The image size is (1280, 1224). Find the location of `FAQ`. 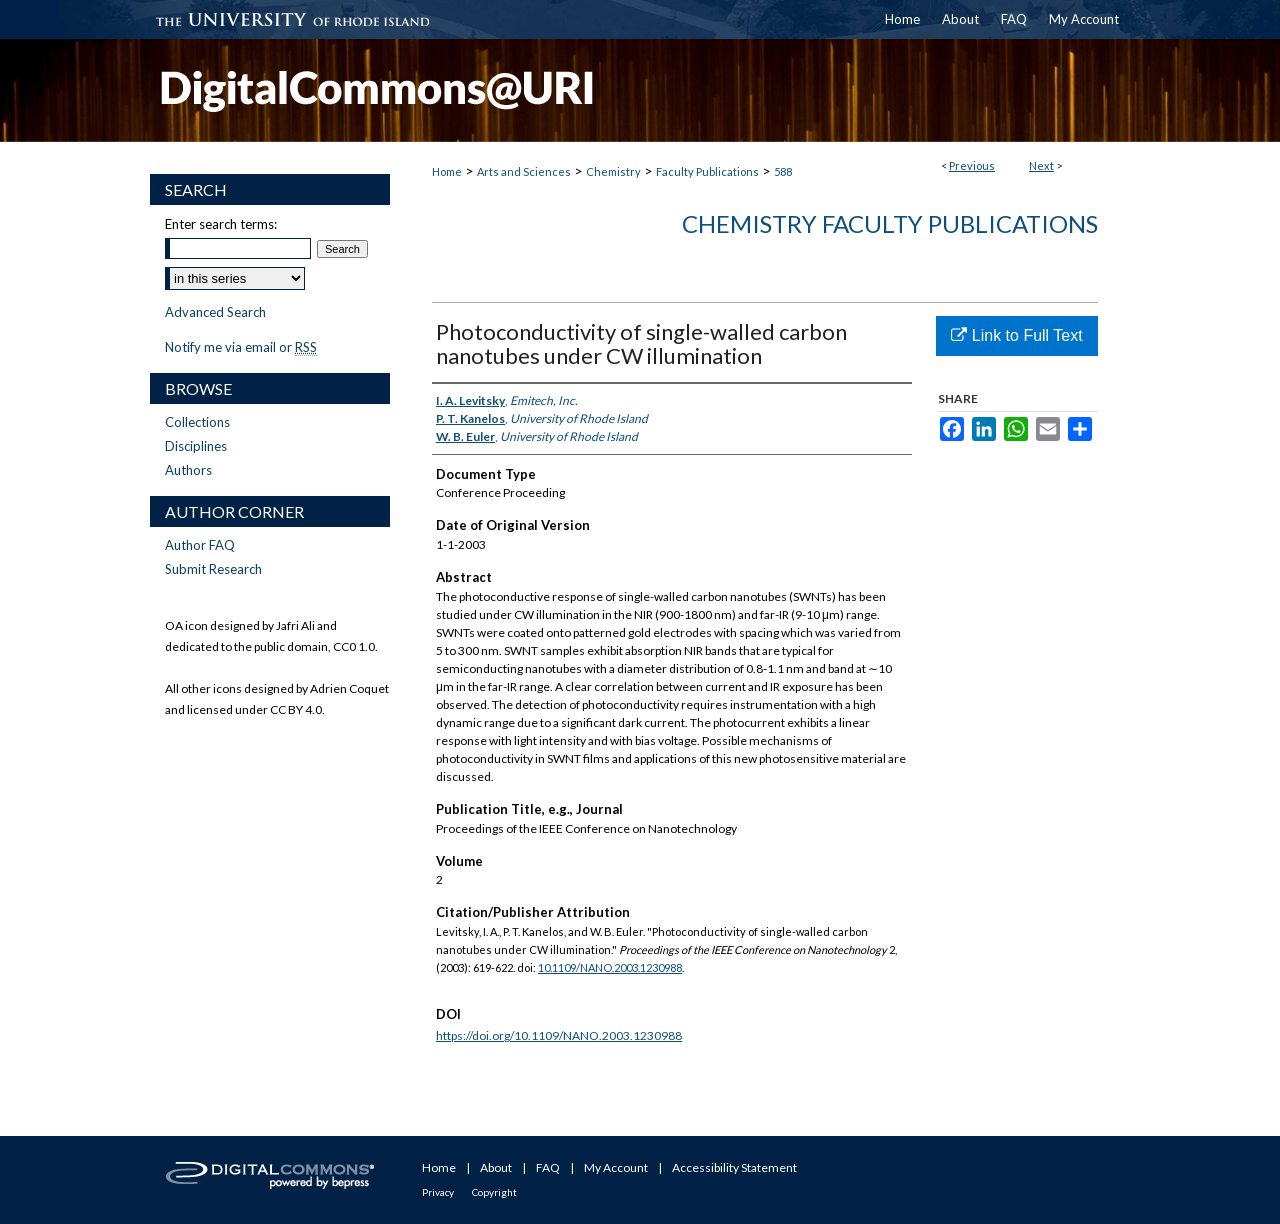

FAQ is located at coordinates (548, 1167).